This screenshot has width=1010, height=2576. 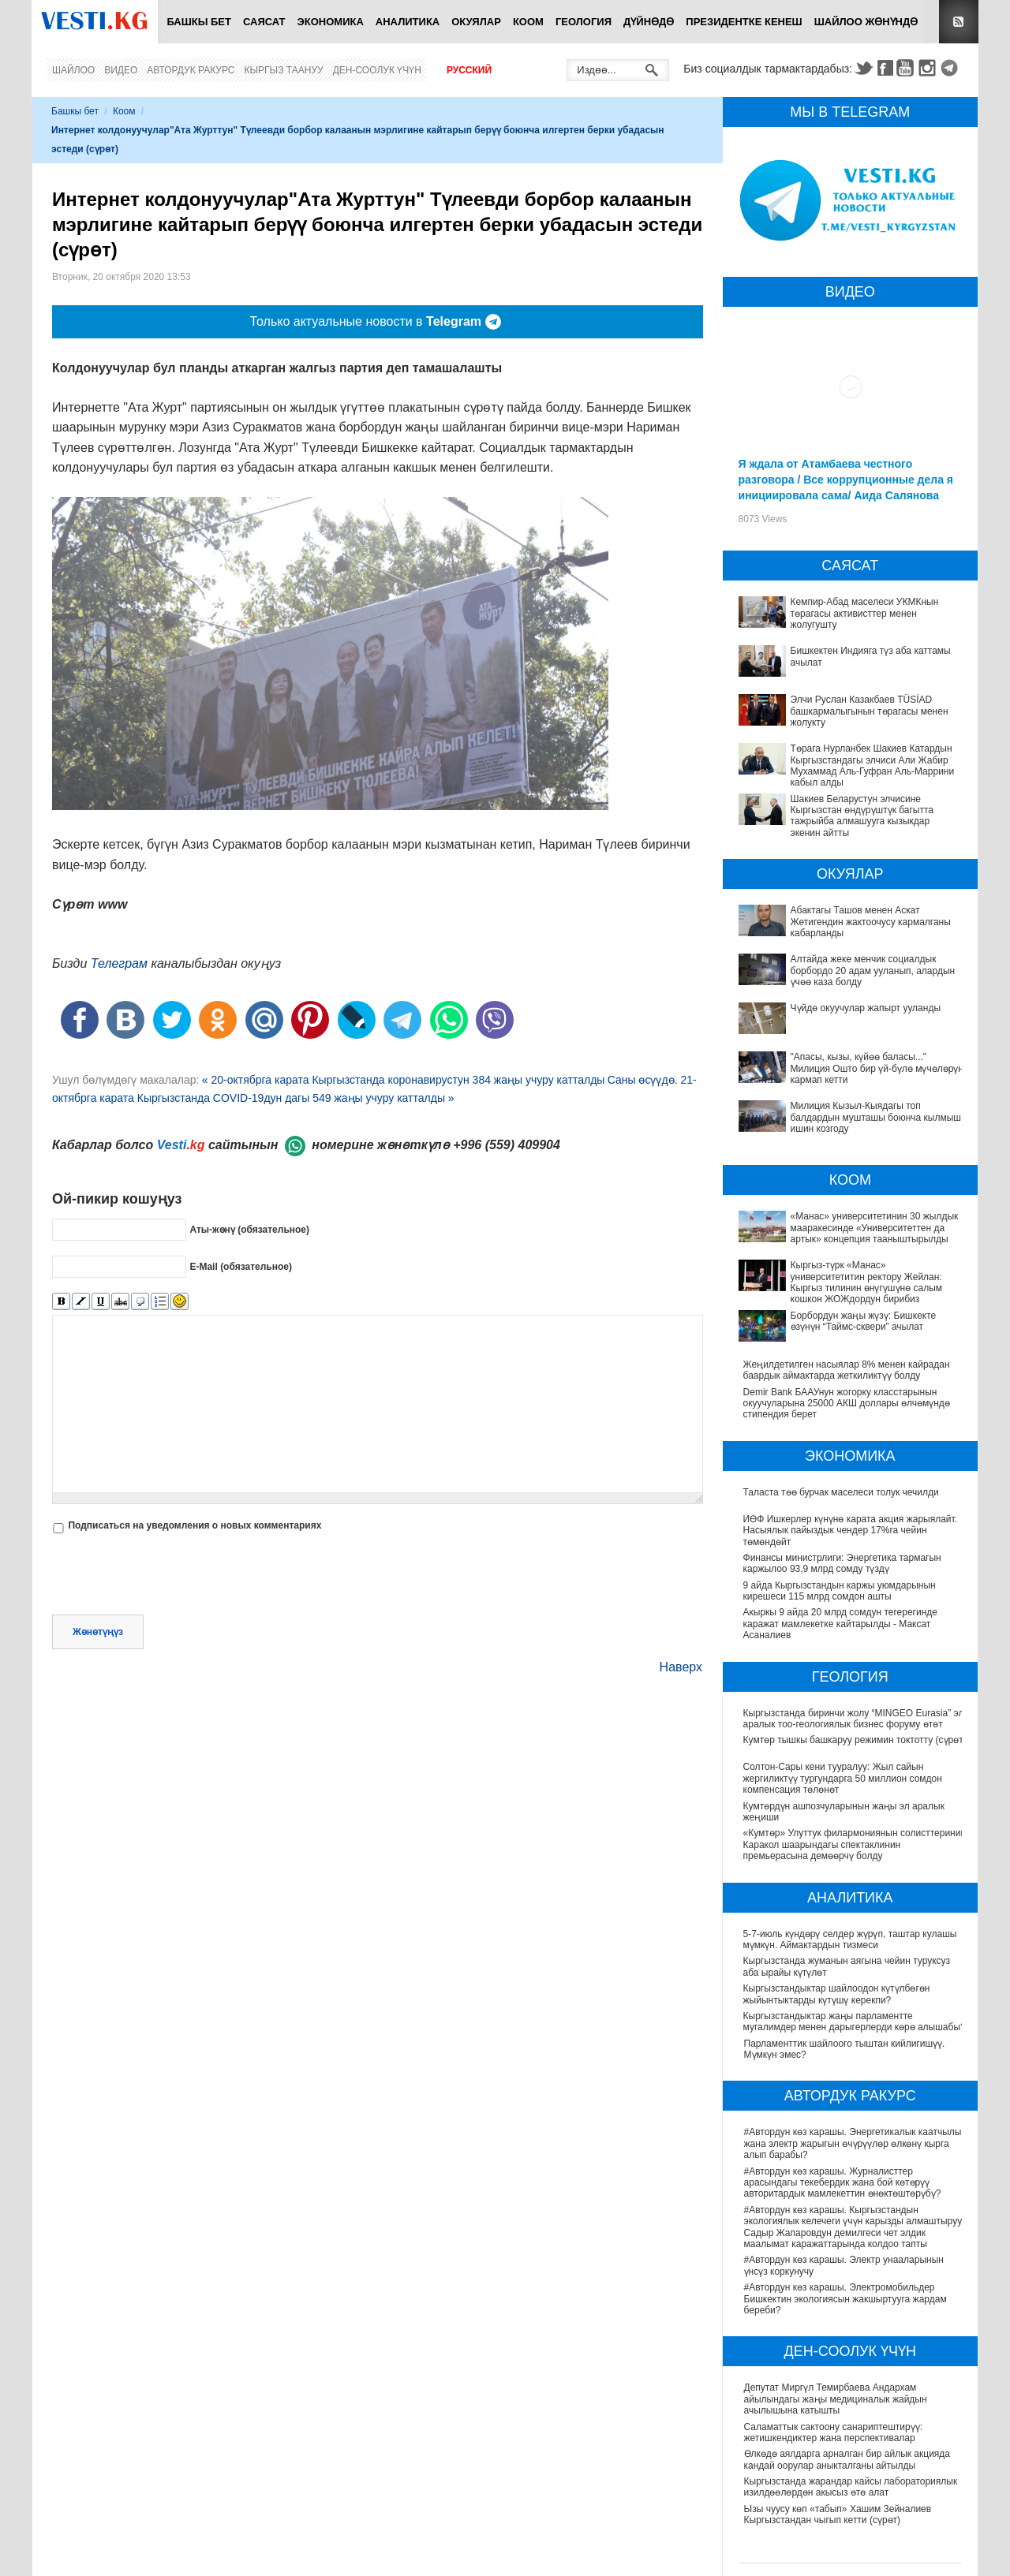 What do you see at coordinates (855, 2144) in the screenshot?
I see `#Автордун көз карашы. Энергетикалык каатчылык жана электр жарыгын өчүрүүлөр өлкөнү кырга алып барабы?` at bounding box center [855, 2144].